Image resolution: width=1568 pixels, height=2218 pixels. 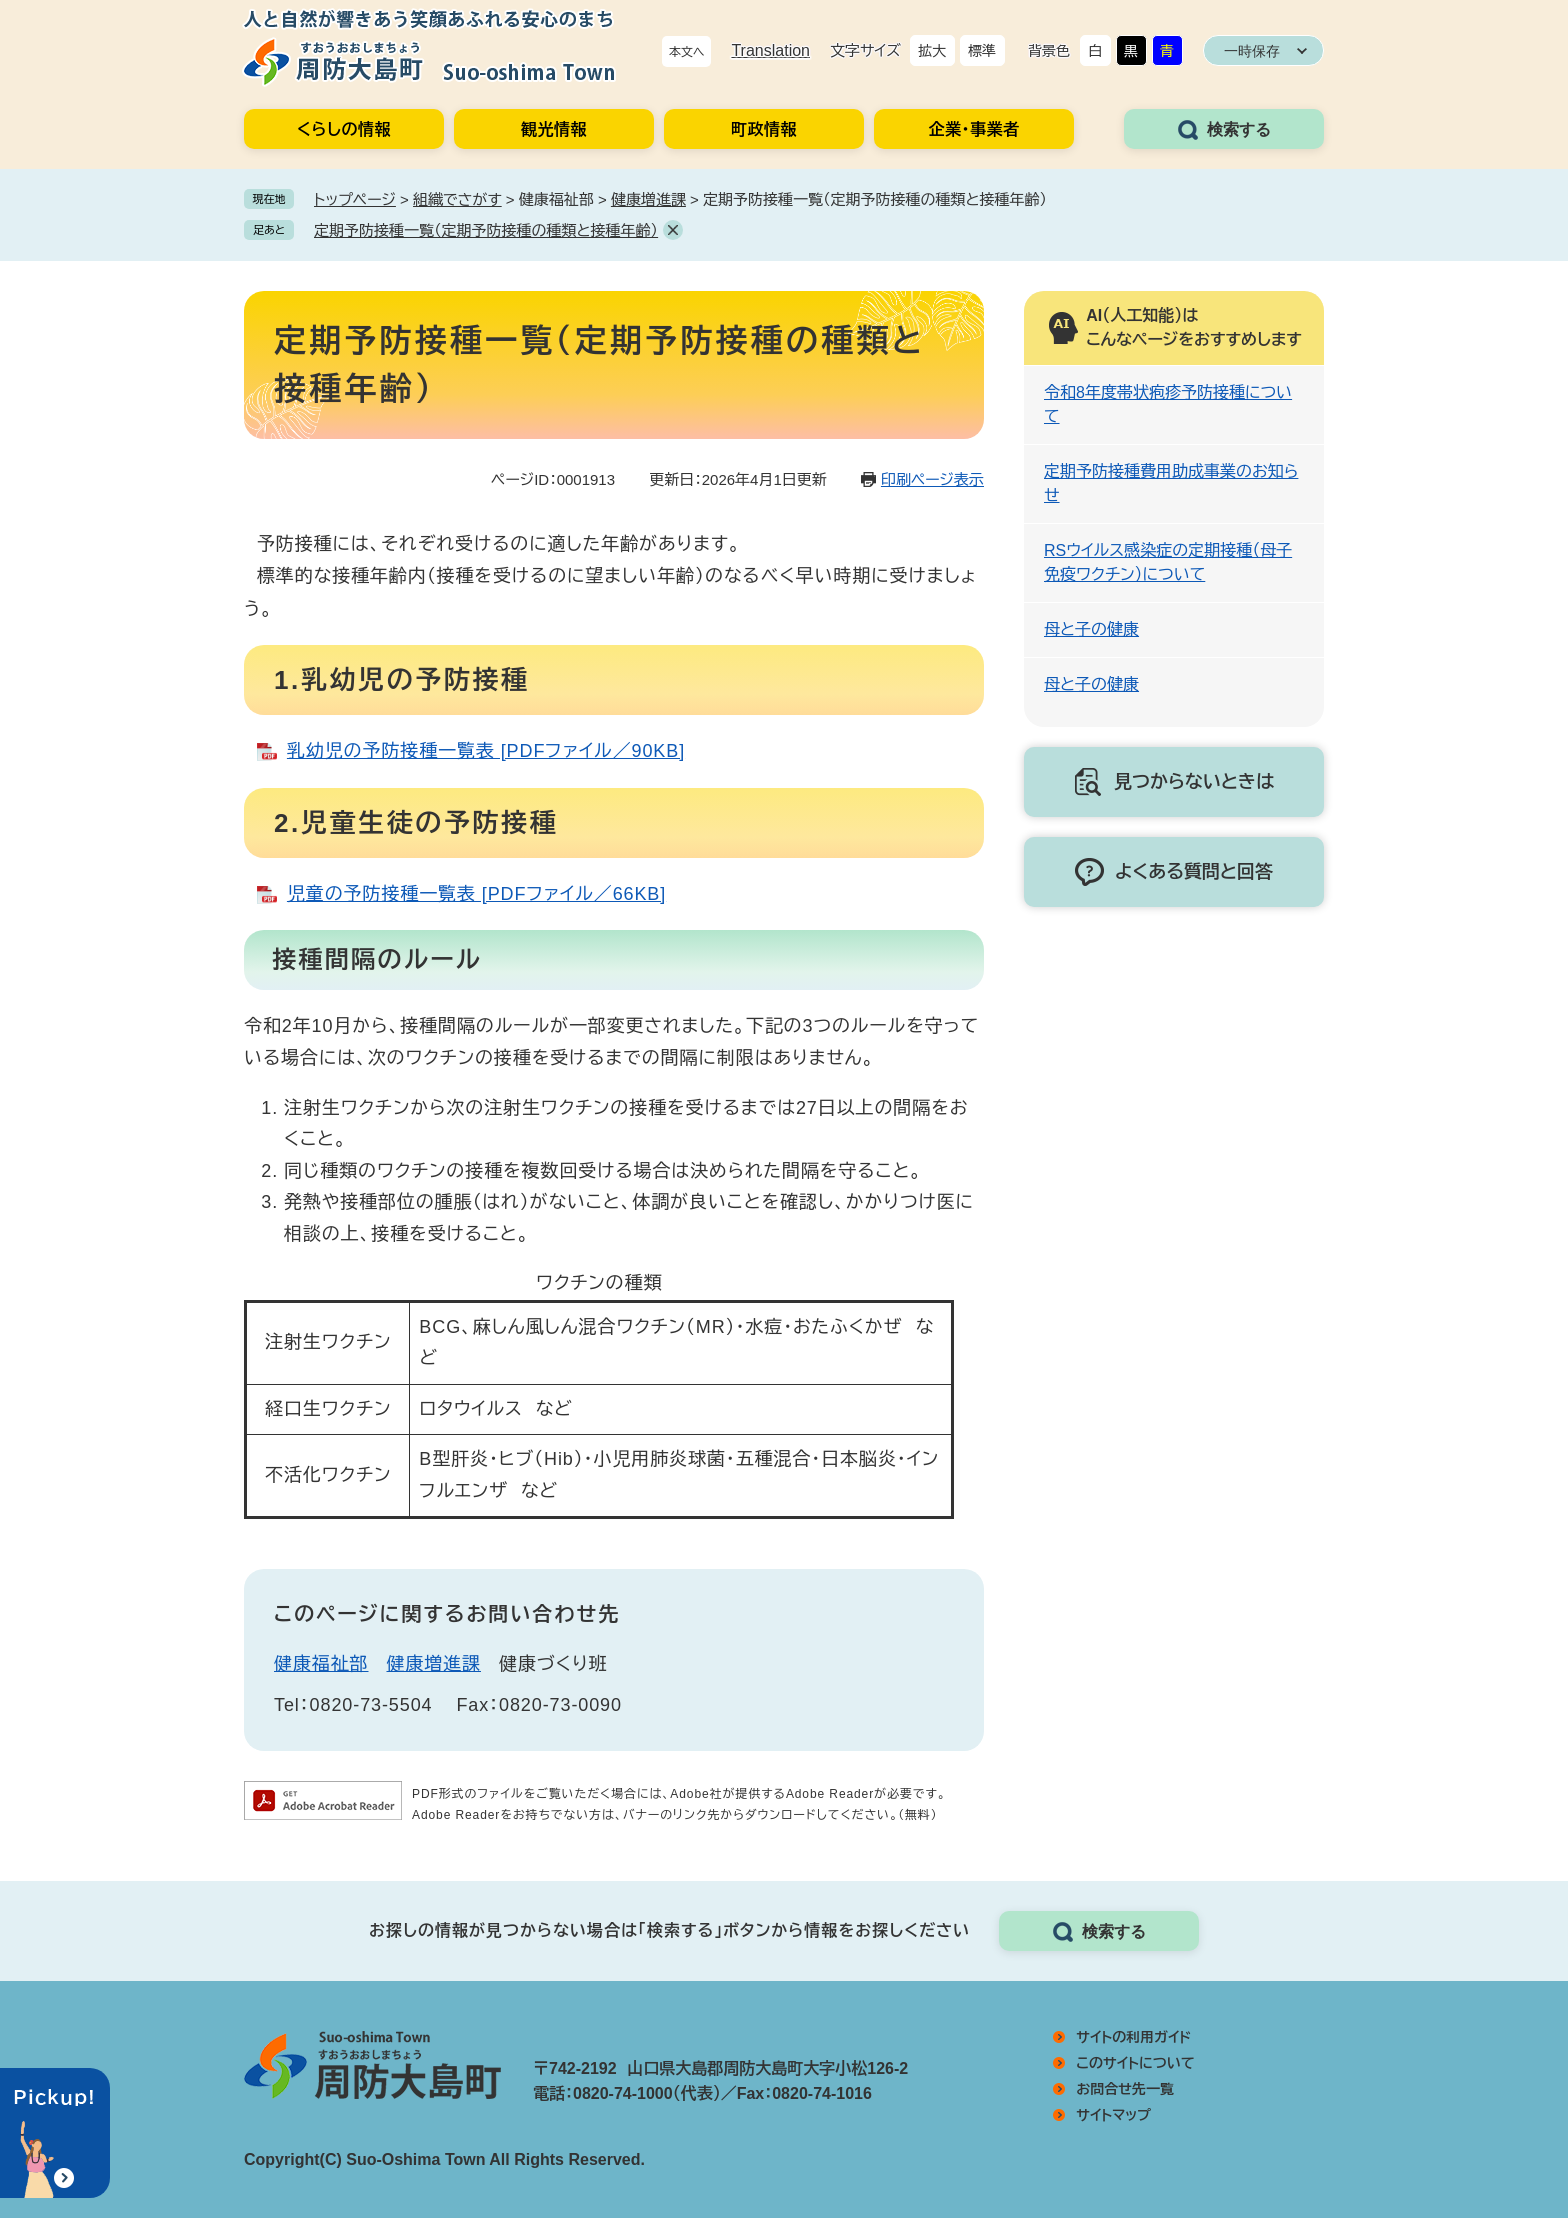 What do you see at coordinates (344, 129) in the screenshot?
I see `くらしの情報` at bounding box center [344, 129].